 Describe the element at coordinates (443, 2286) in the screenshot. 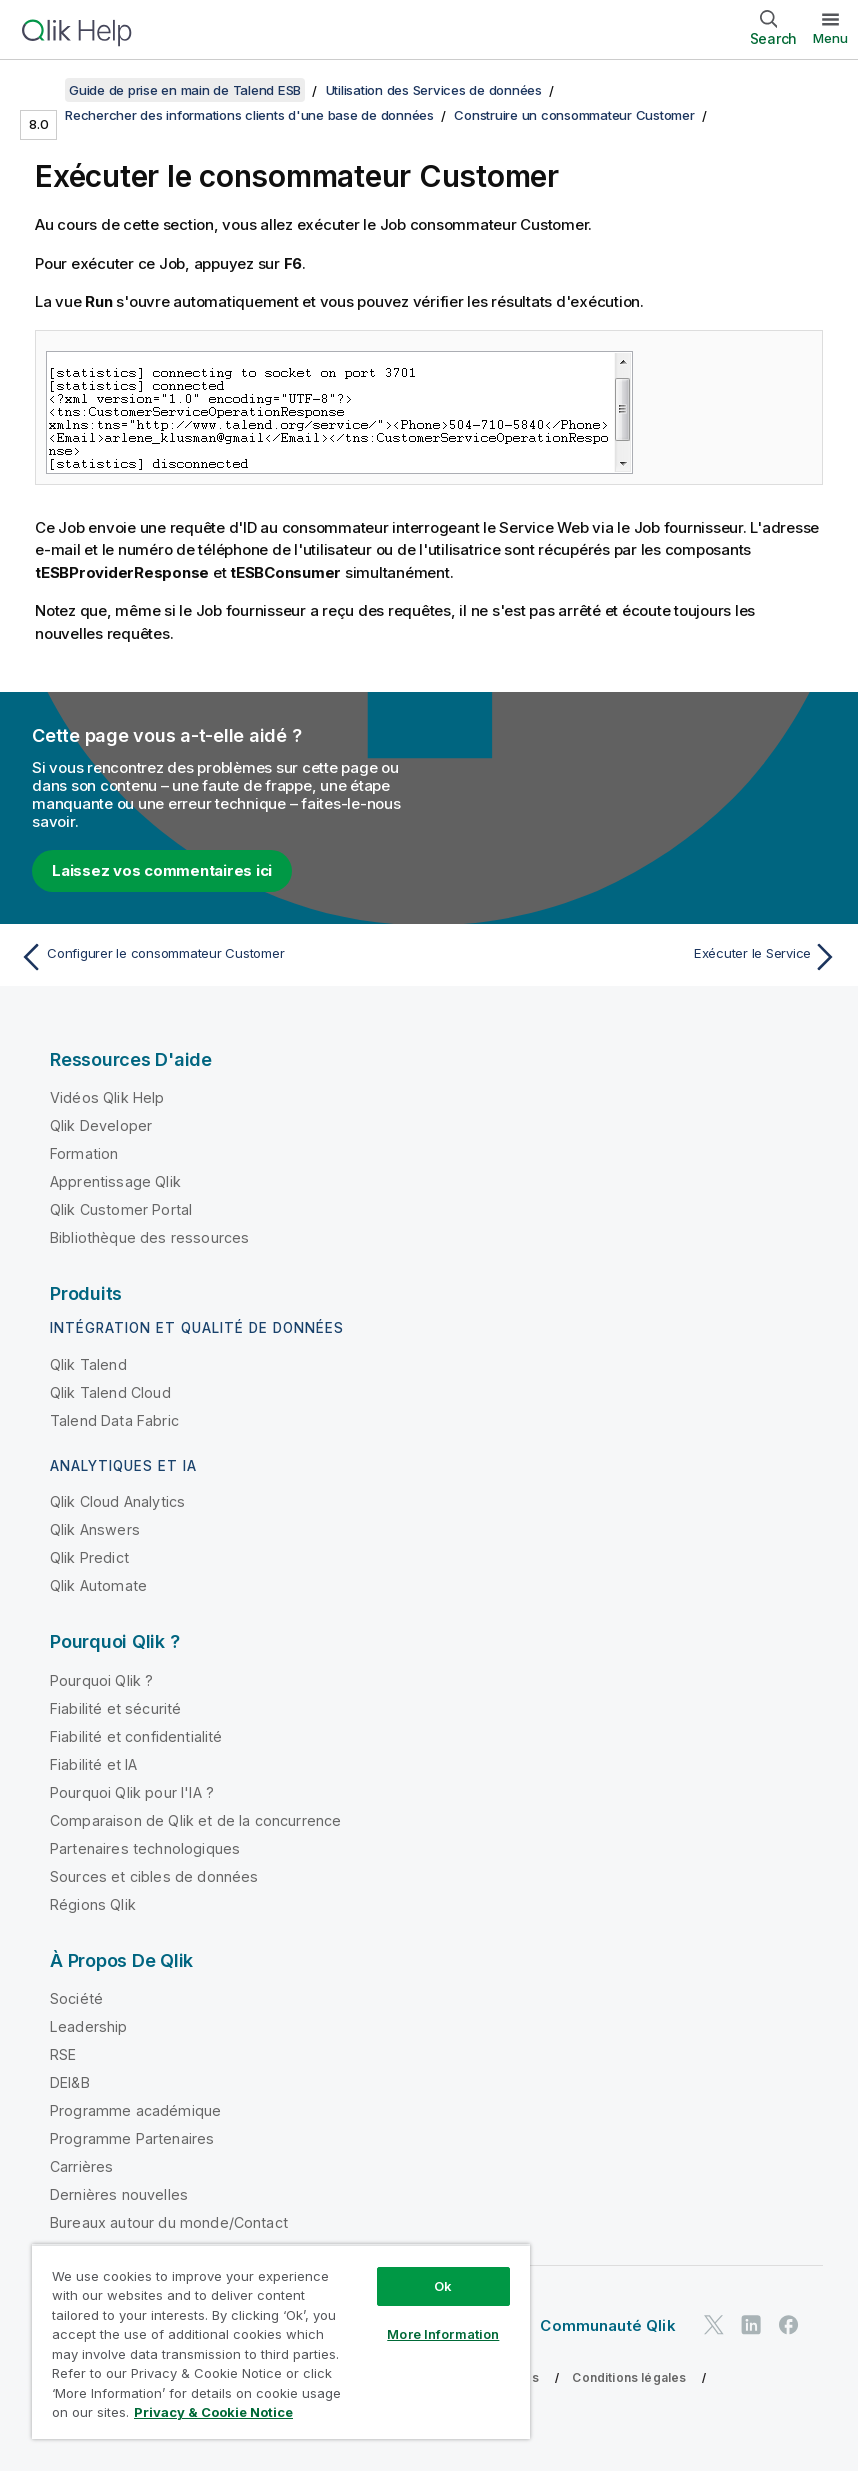

I see `Ok` at that location.